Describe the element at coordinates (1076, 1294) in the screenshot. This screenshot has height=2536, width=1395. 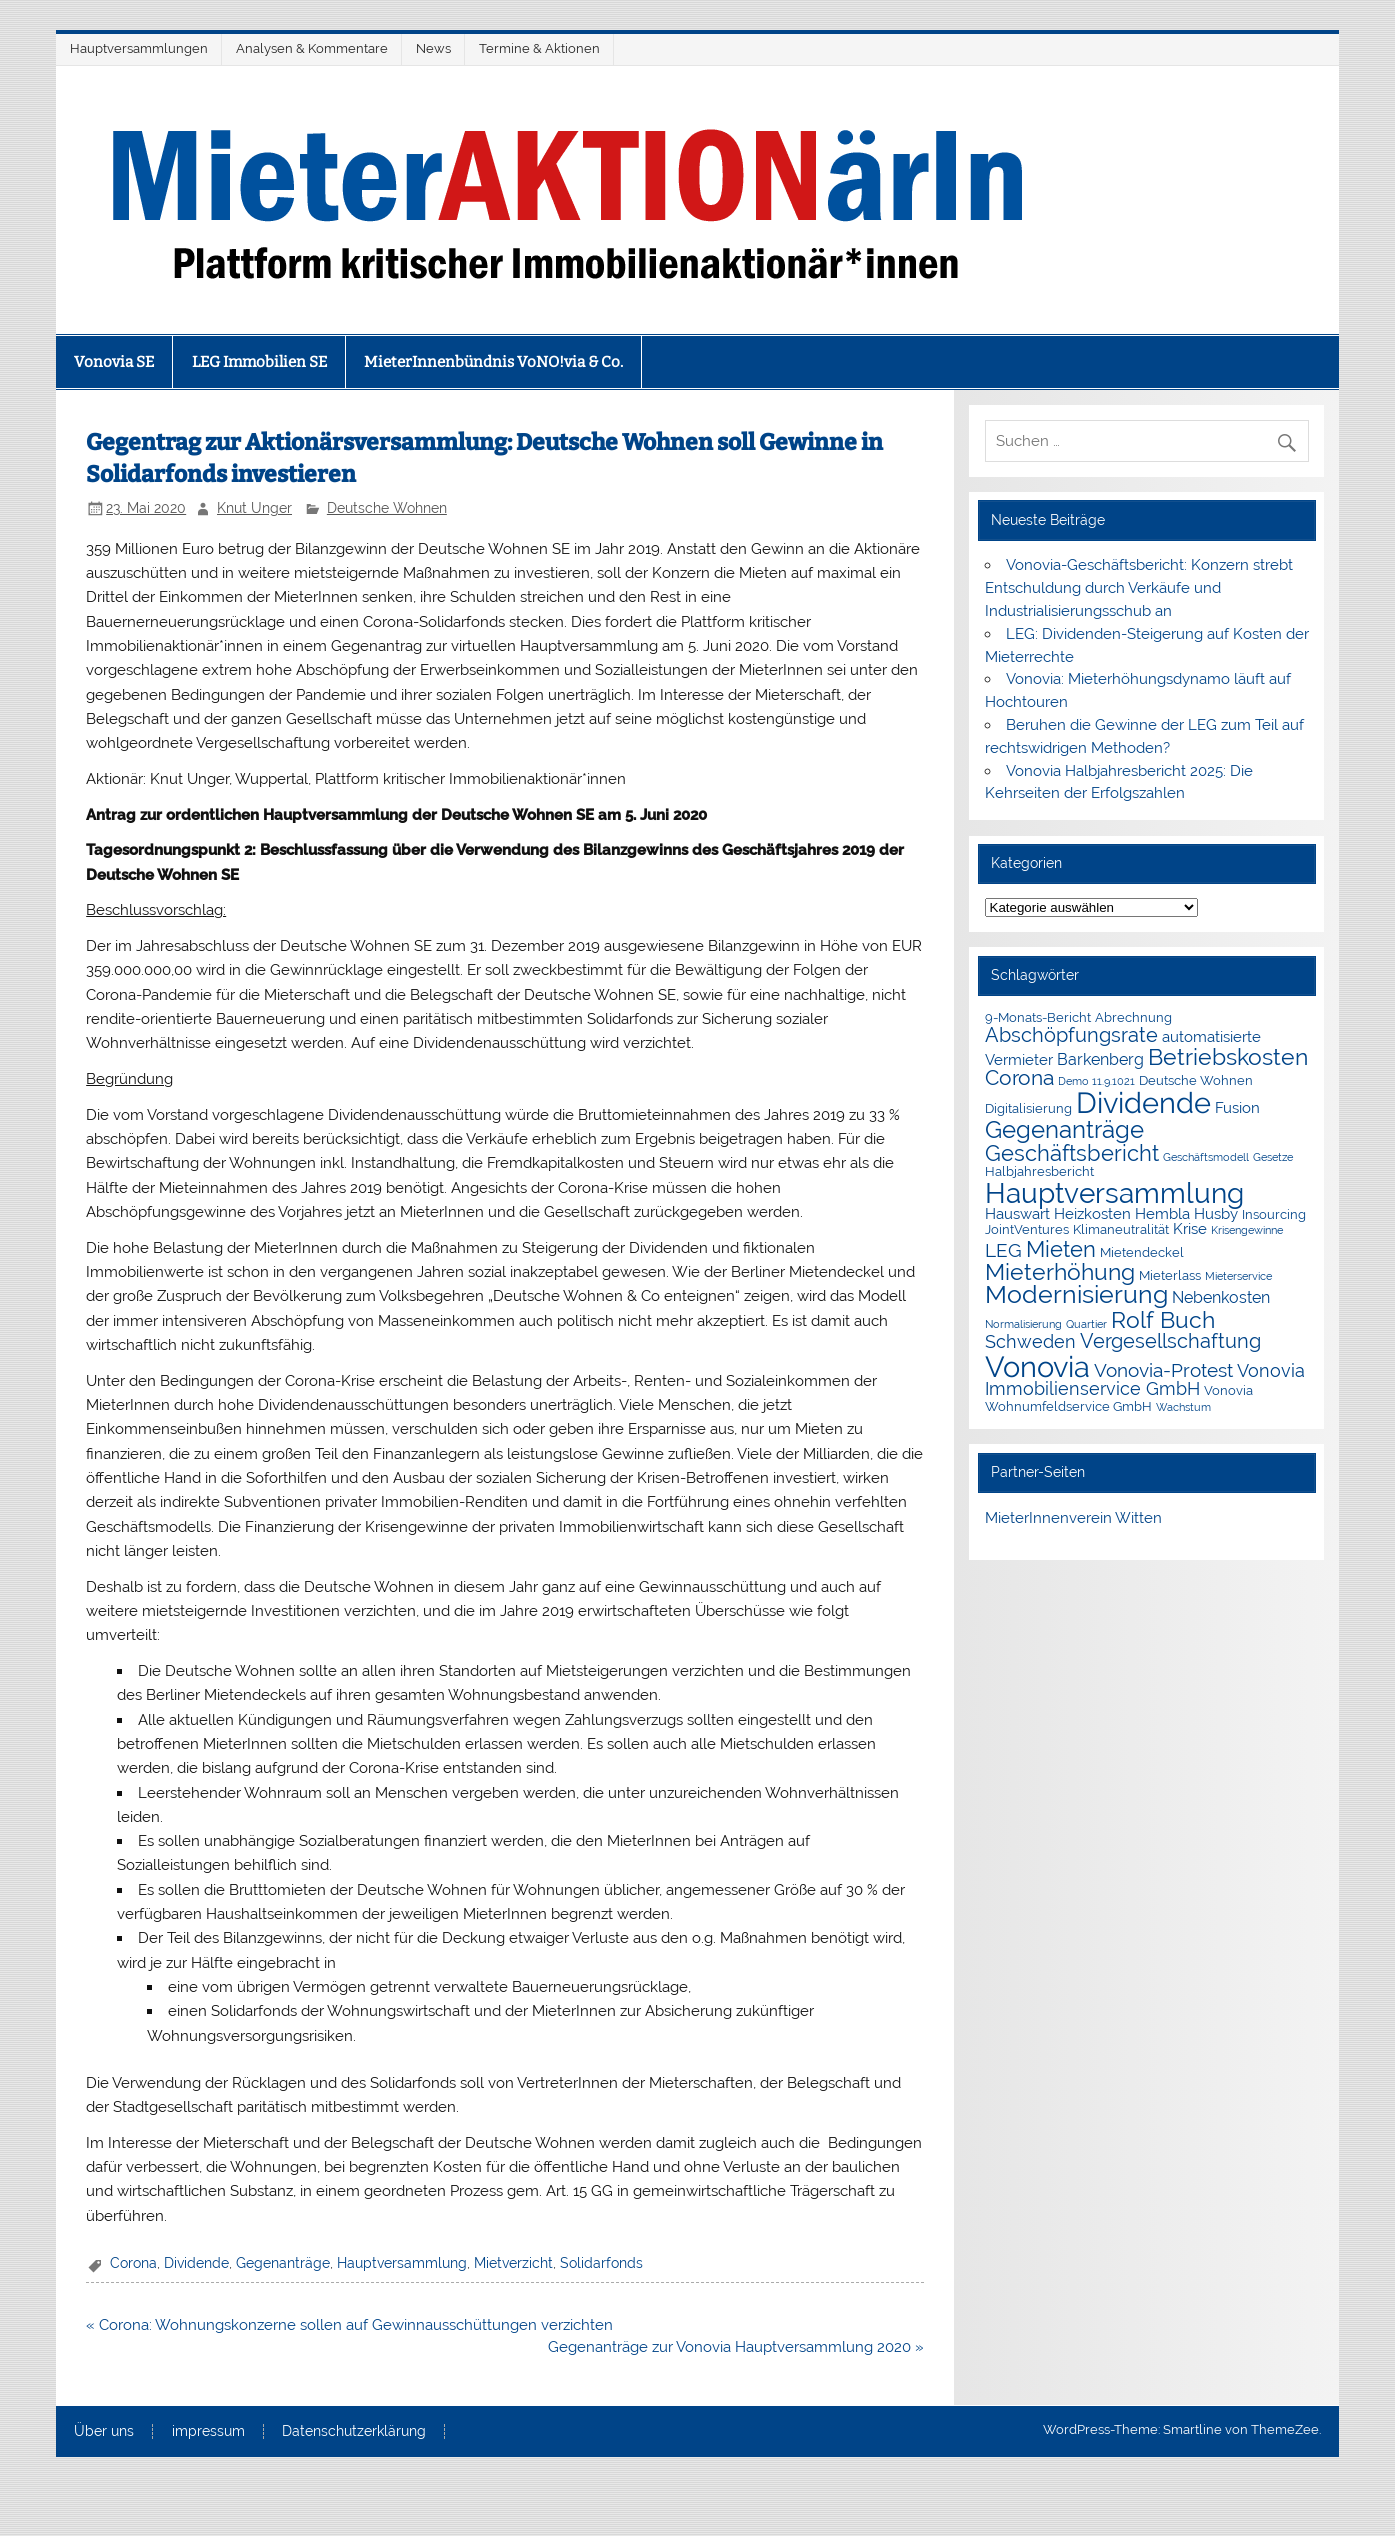
I see `Modernisierung [Modernisierung (18 Einträge)]` at that location.